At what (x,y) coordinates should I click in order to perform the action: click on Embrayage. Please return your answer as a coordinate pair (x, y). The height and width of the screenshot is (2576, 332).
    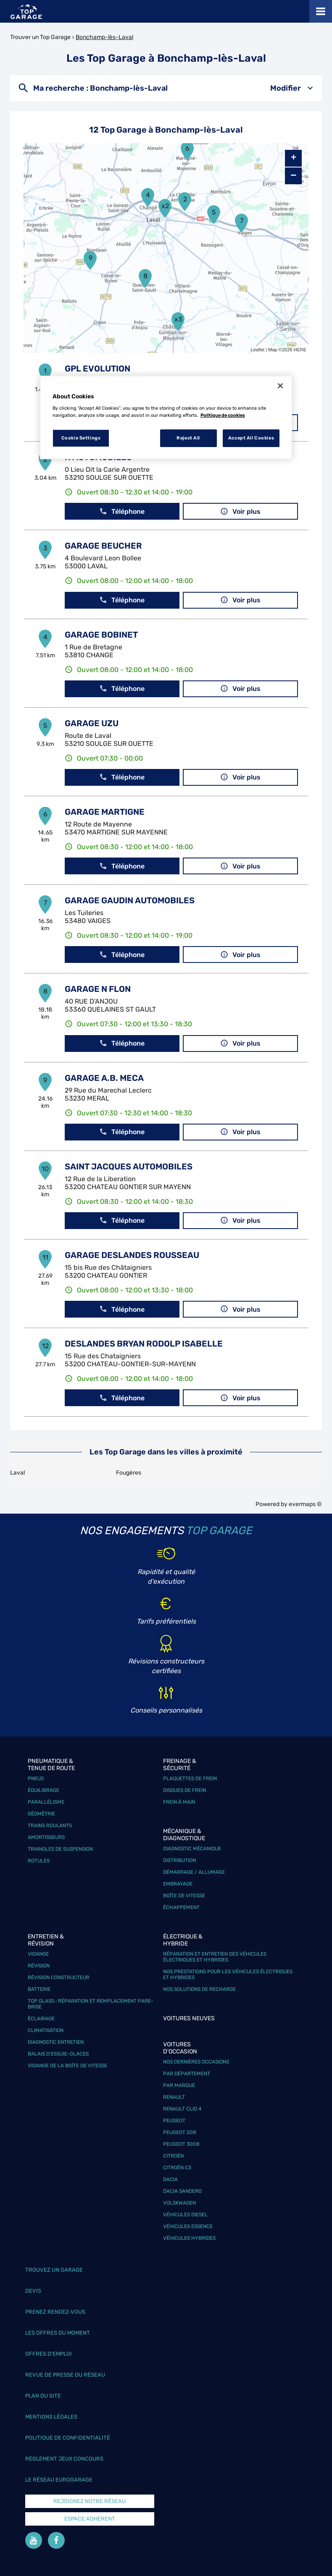
    Looking at the image, I should click on (177, 1884).